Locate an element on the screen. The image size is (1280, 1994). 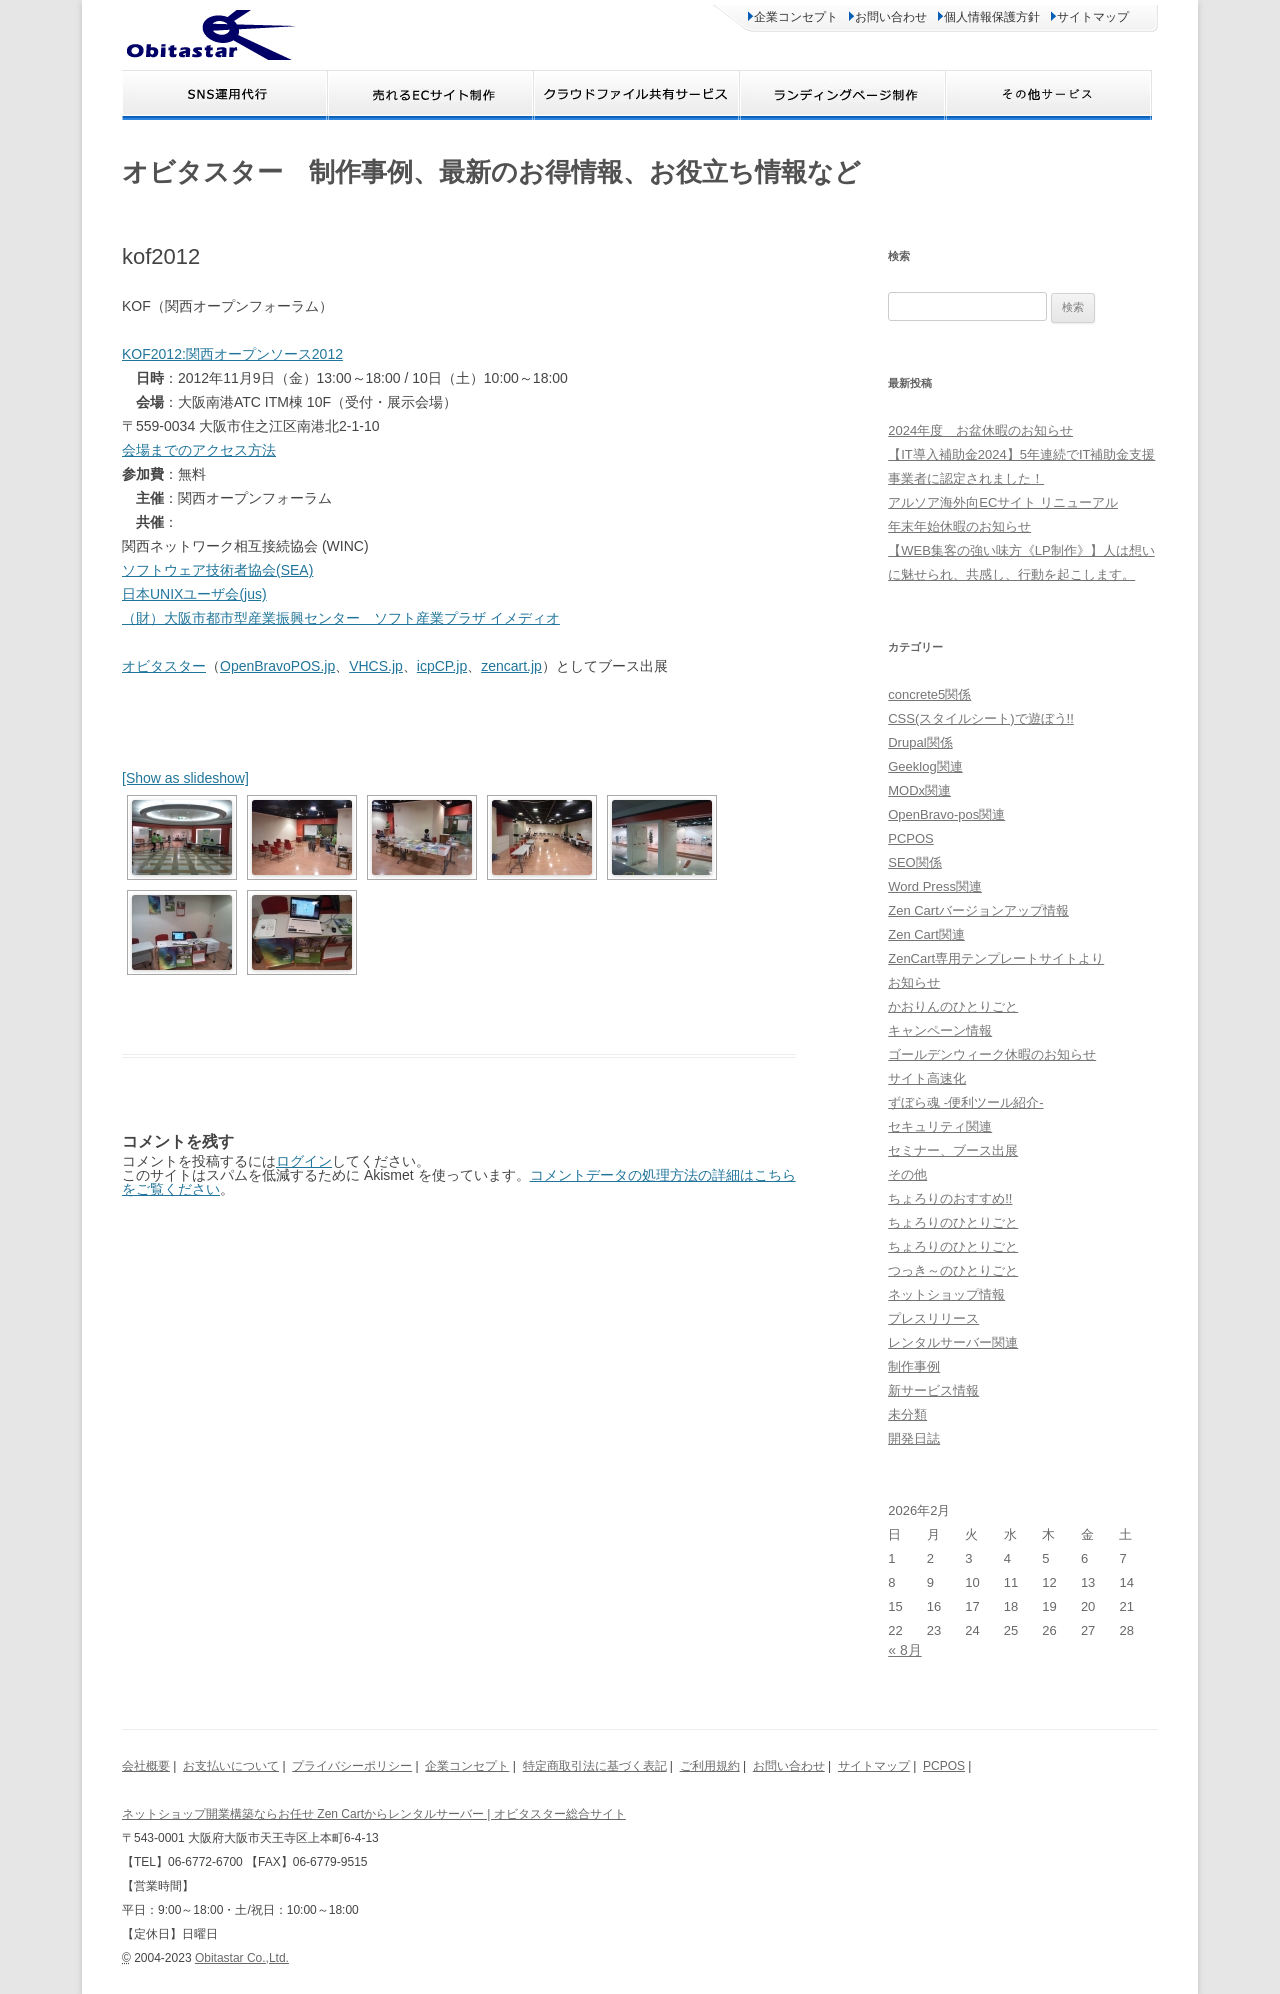
KOF2012:関西オープンソース2012 is located at coordinates (232, 354).